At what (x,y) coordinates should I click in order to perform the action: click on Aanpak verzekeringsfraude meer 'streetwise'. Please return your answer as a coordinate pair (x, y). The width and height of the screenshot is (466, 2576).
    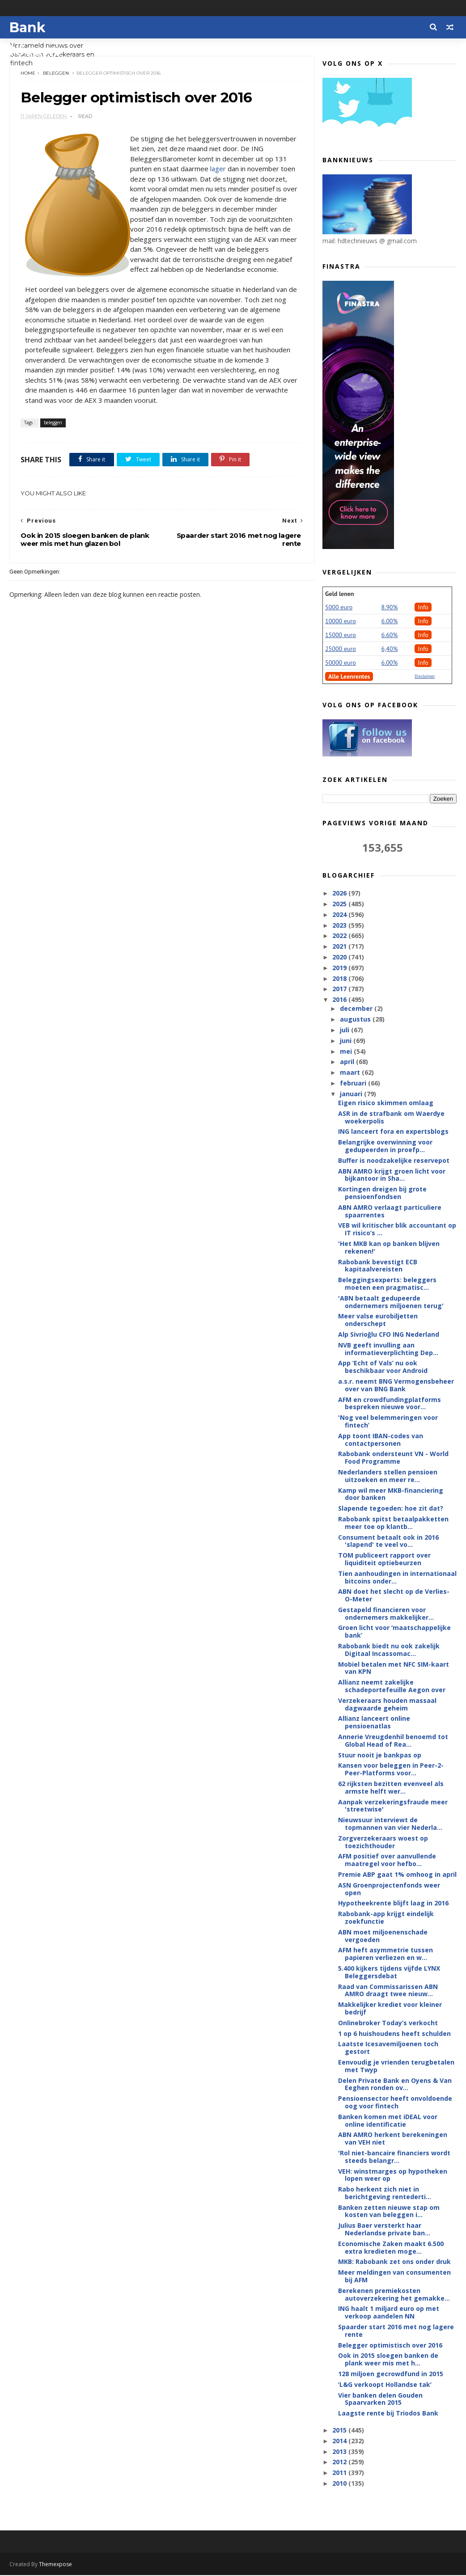
    Looking at the image, I should click on (393, 1806).